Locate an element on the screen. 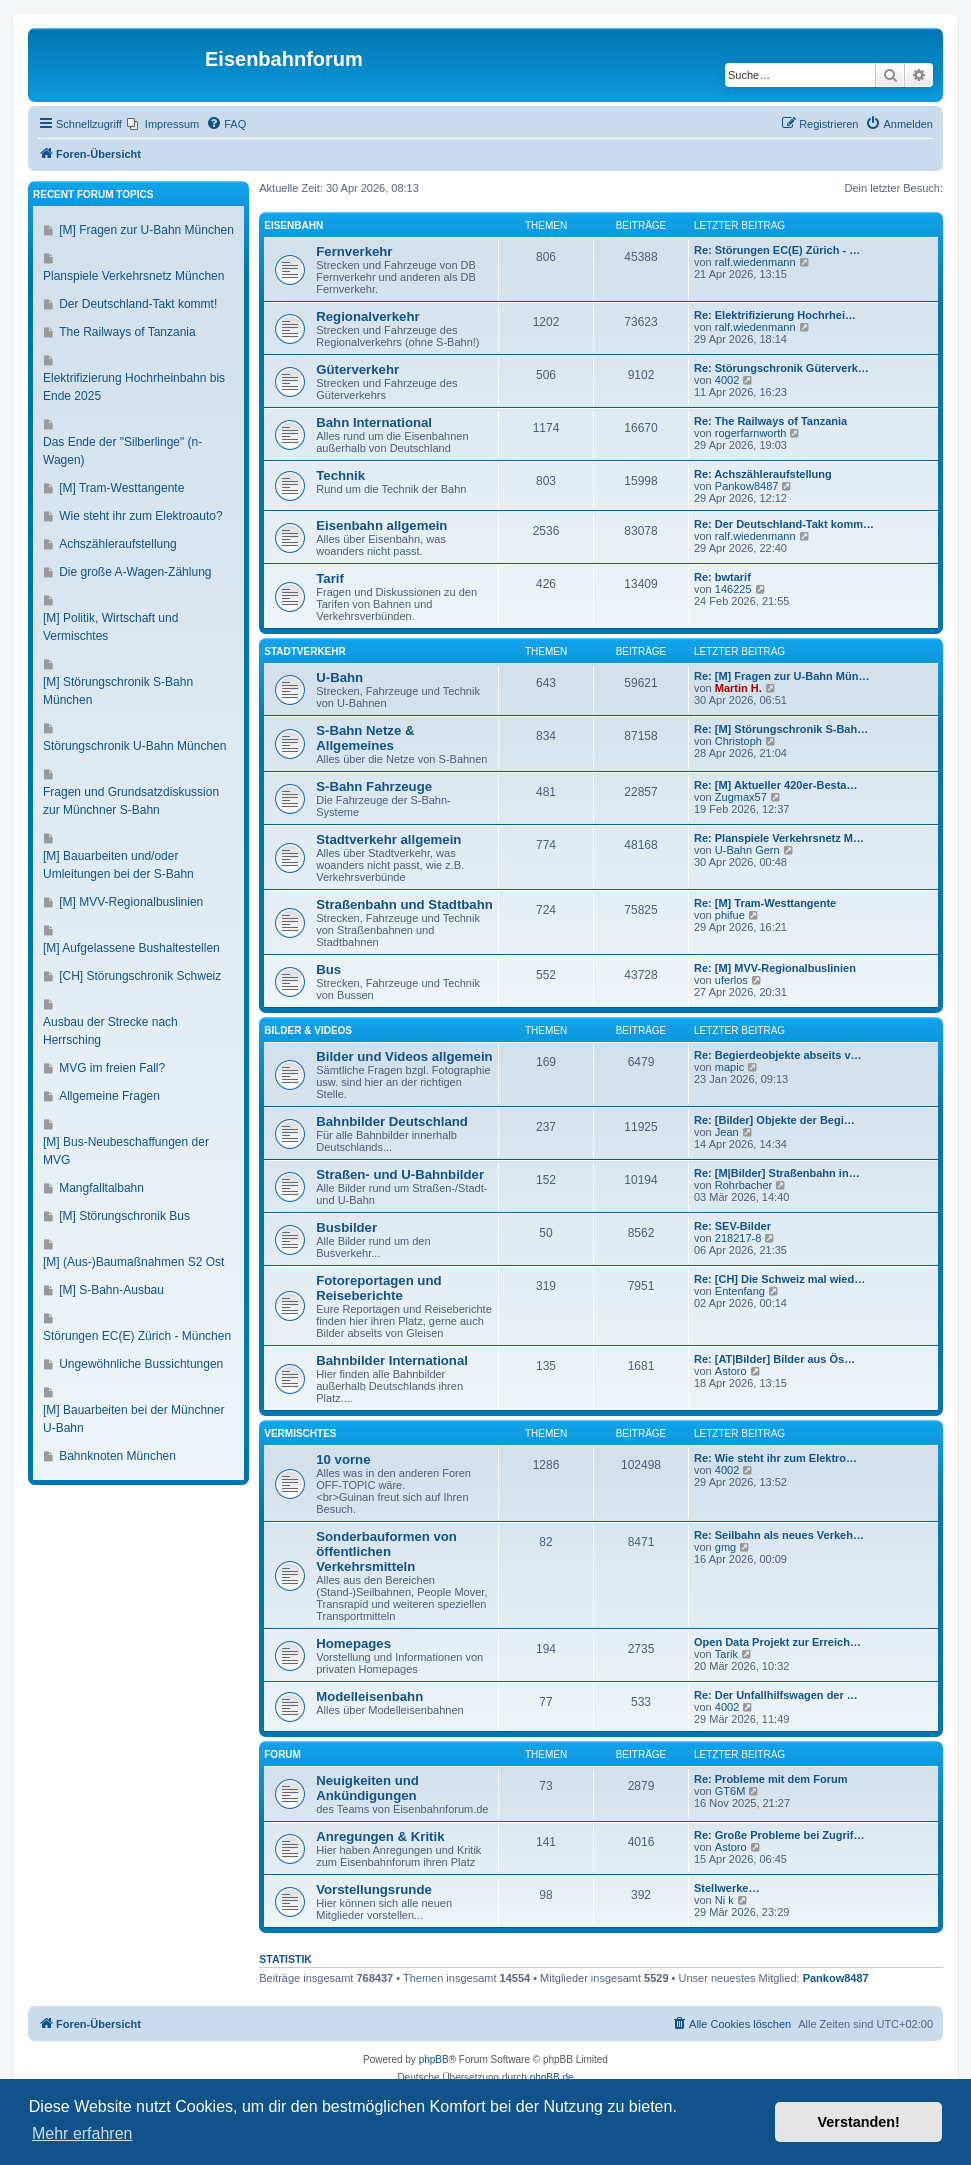 Image resolution: width=971 pixels, height=2165 pixels. Re: [M|Bilder] Straßenbahn in… is located at coordinates (777, 1173).